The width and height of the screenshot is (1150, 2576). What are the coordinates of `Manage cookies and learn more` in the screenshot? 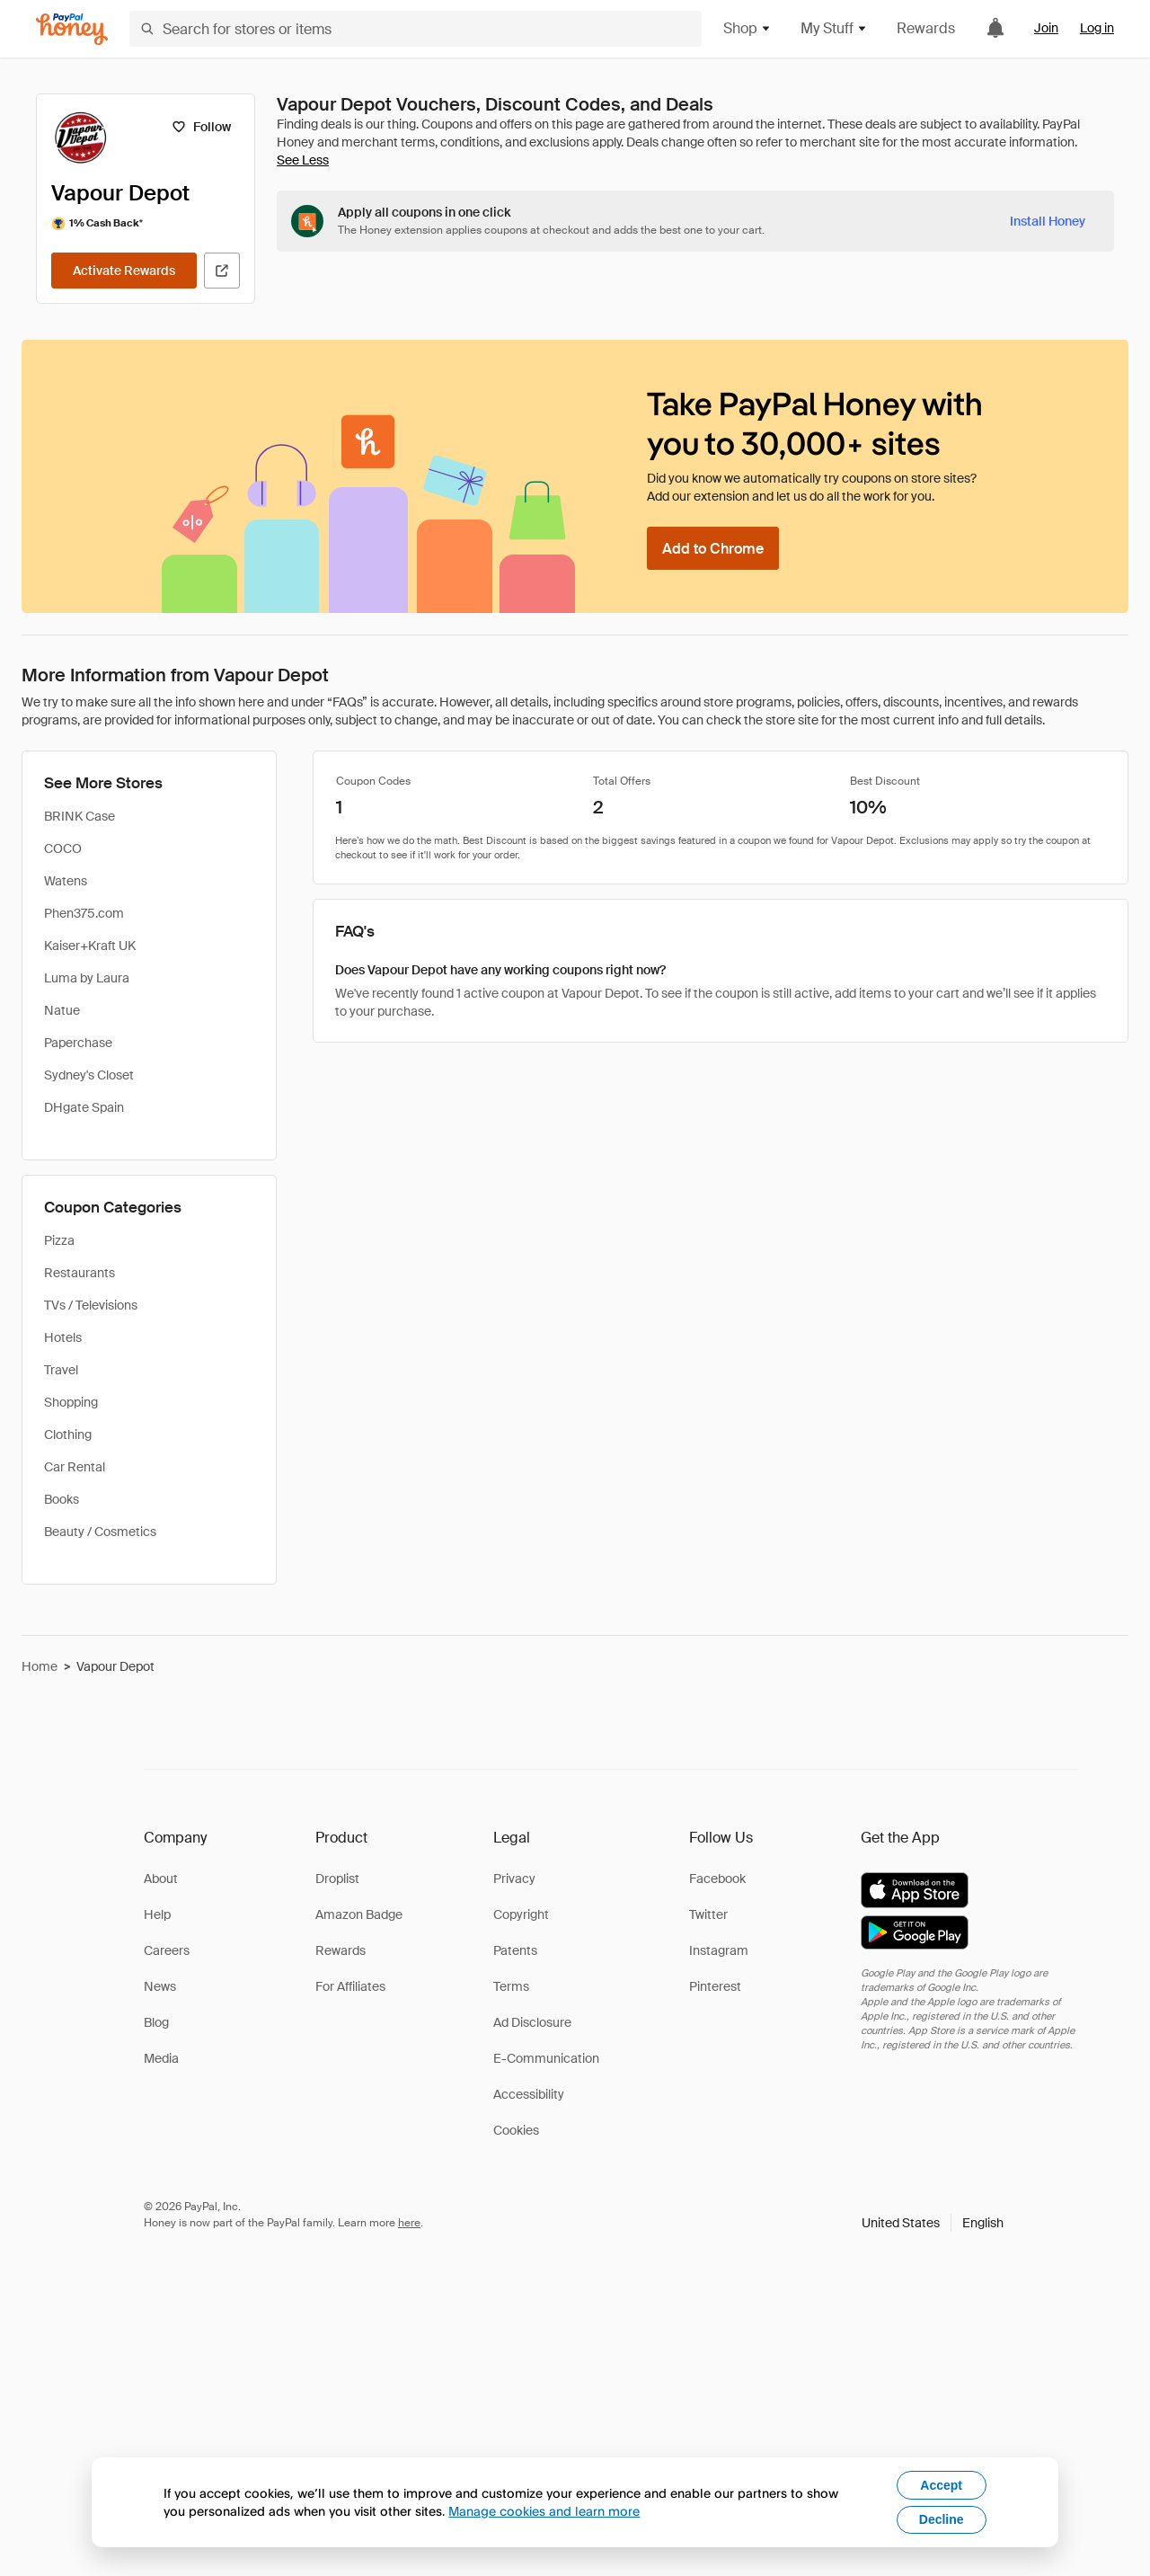 It's located at (544, 2510).